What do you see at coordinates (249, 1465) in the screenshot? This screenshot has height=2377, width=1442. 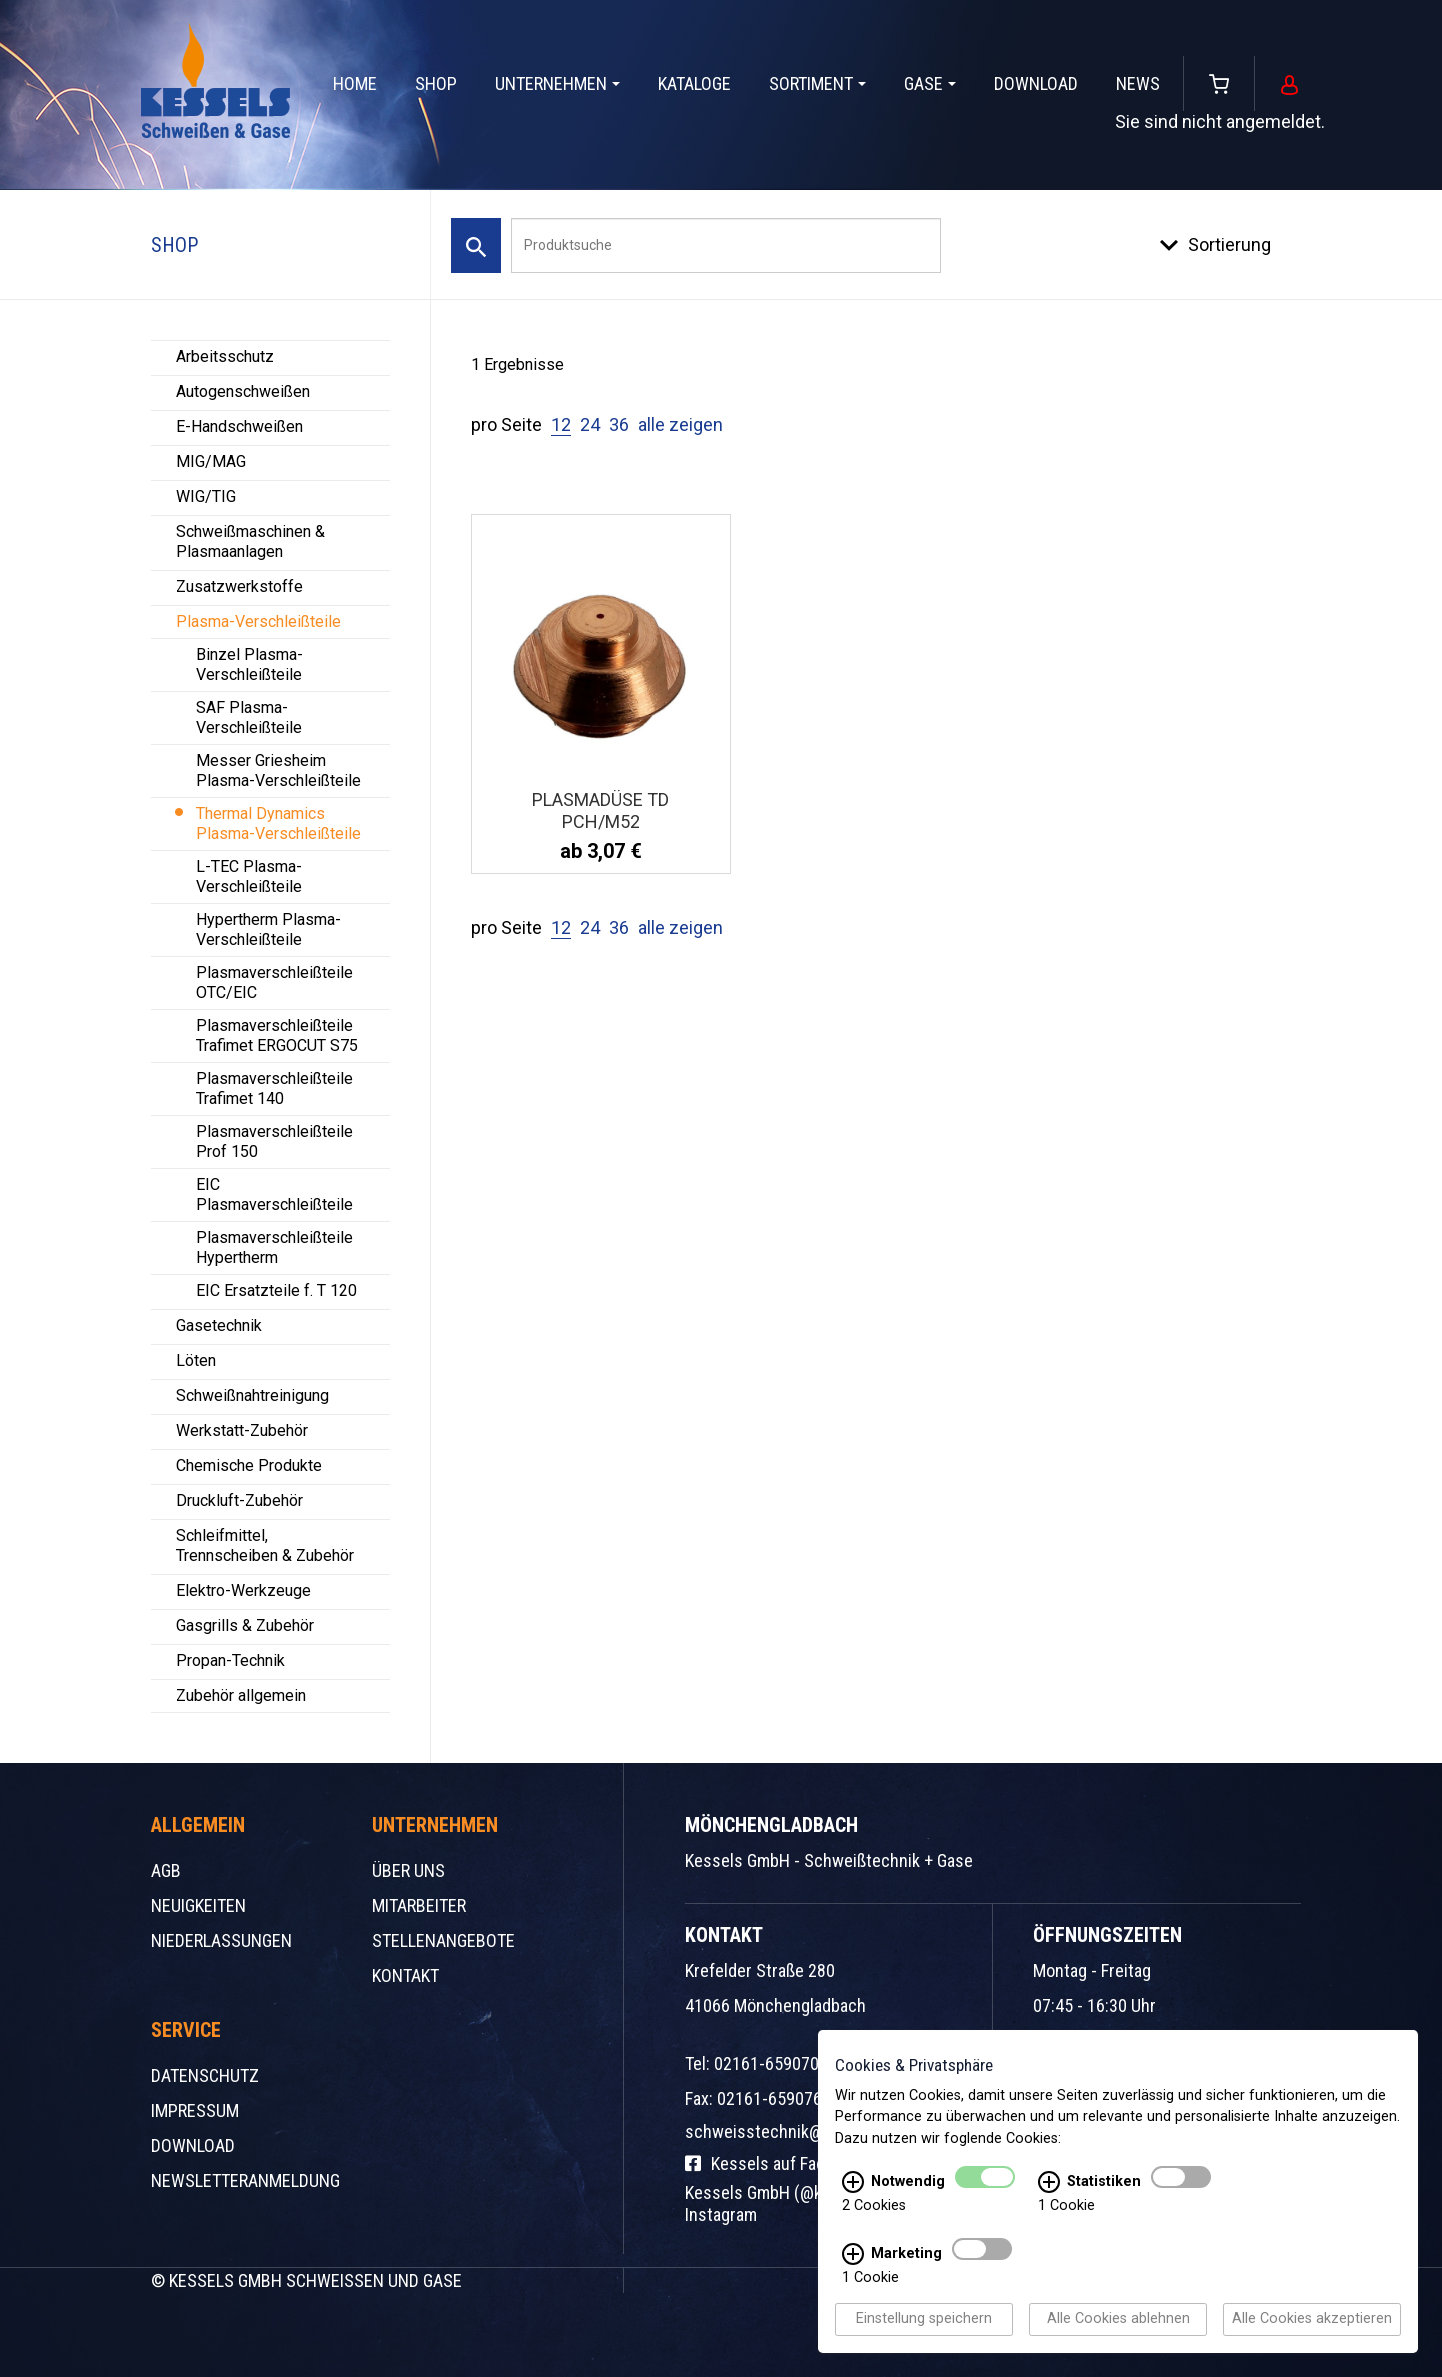 I see `Chemische Produkte` at bounding box center [249, 1465].